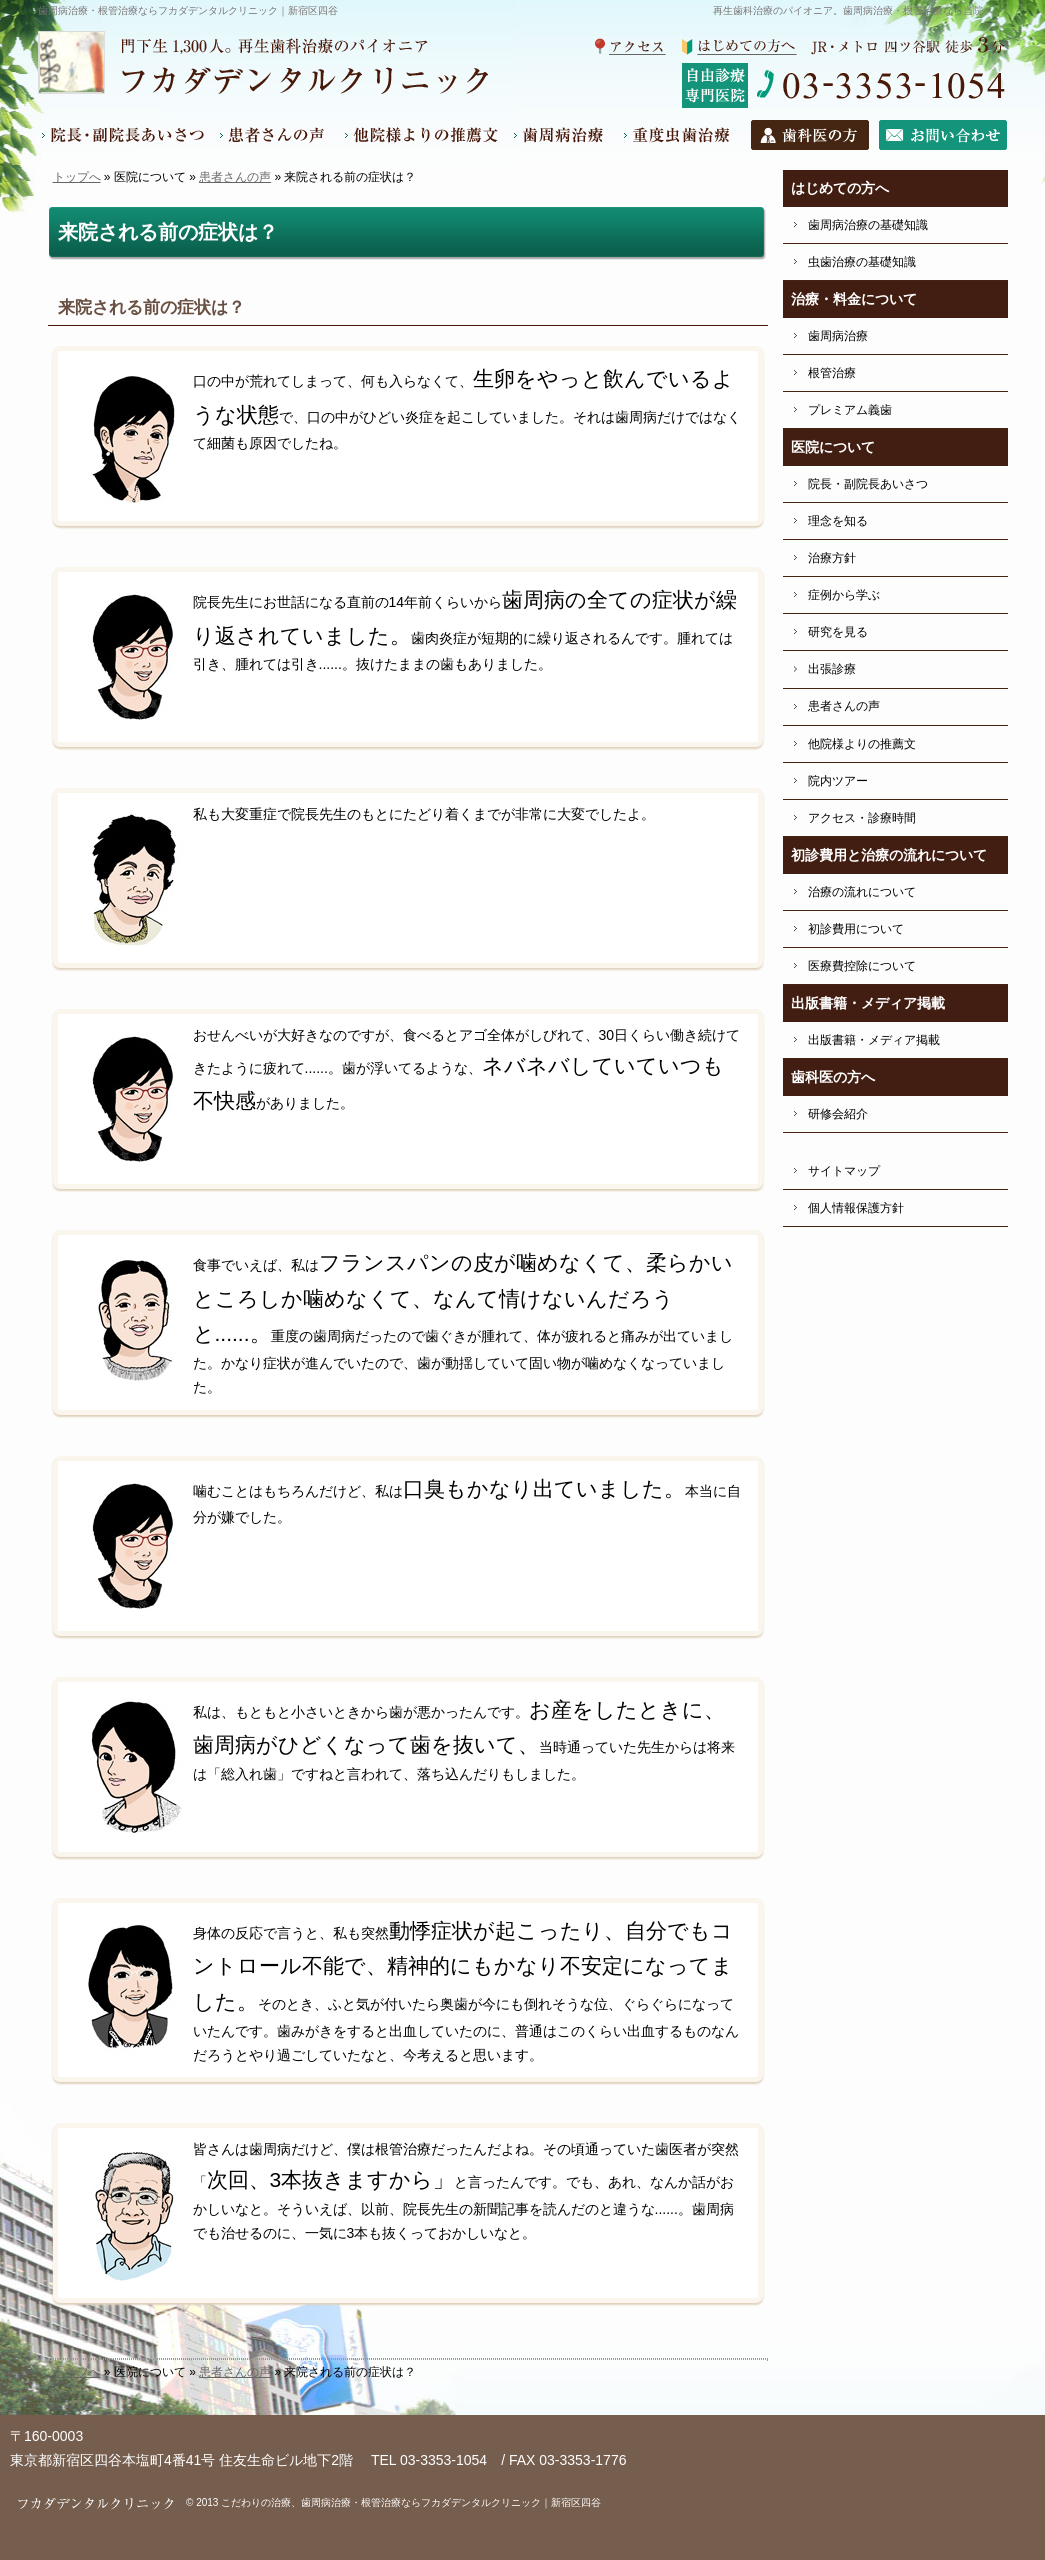 This screenshot has width=1045, height=2560. Describe the element at coordinates (862, 262) in the screenshot. I see `虫歯治療の基礎知識` at that location.